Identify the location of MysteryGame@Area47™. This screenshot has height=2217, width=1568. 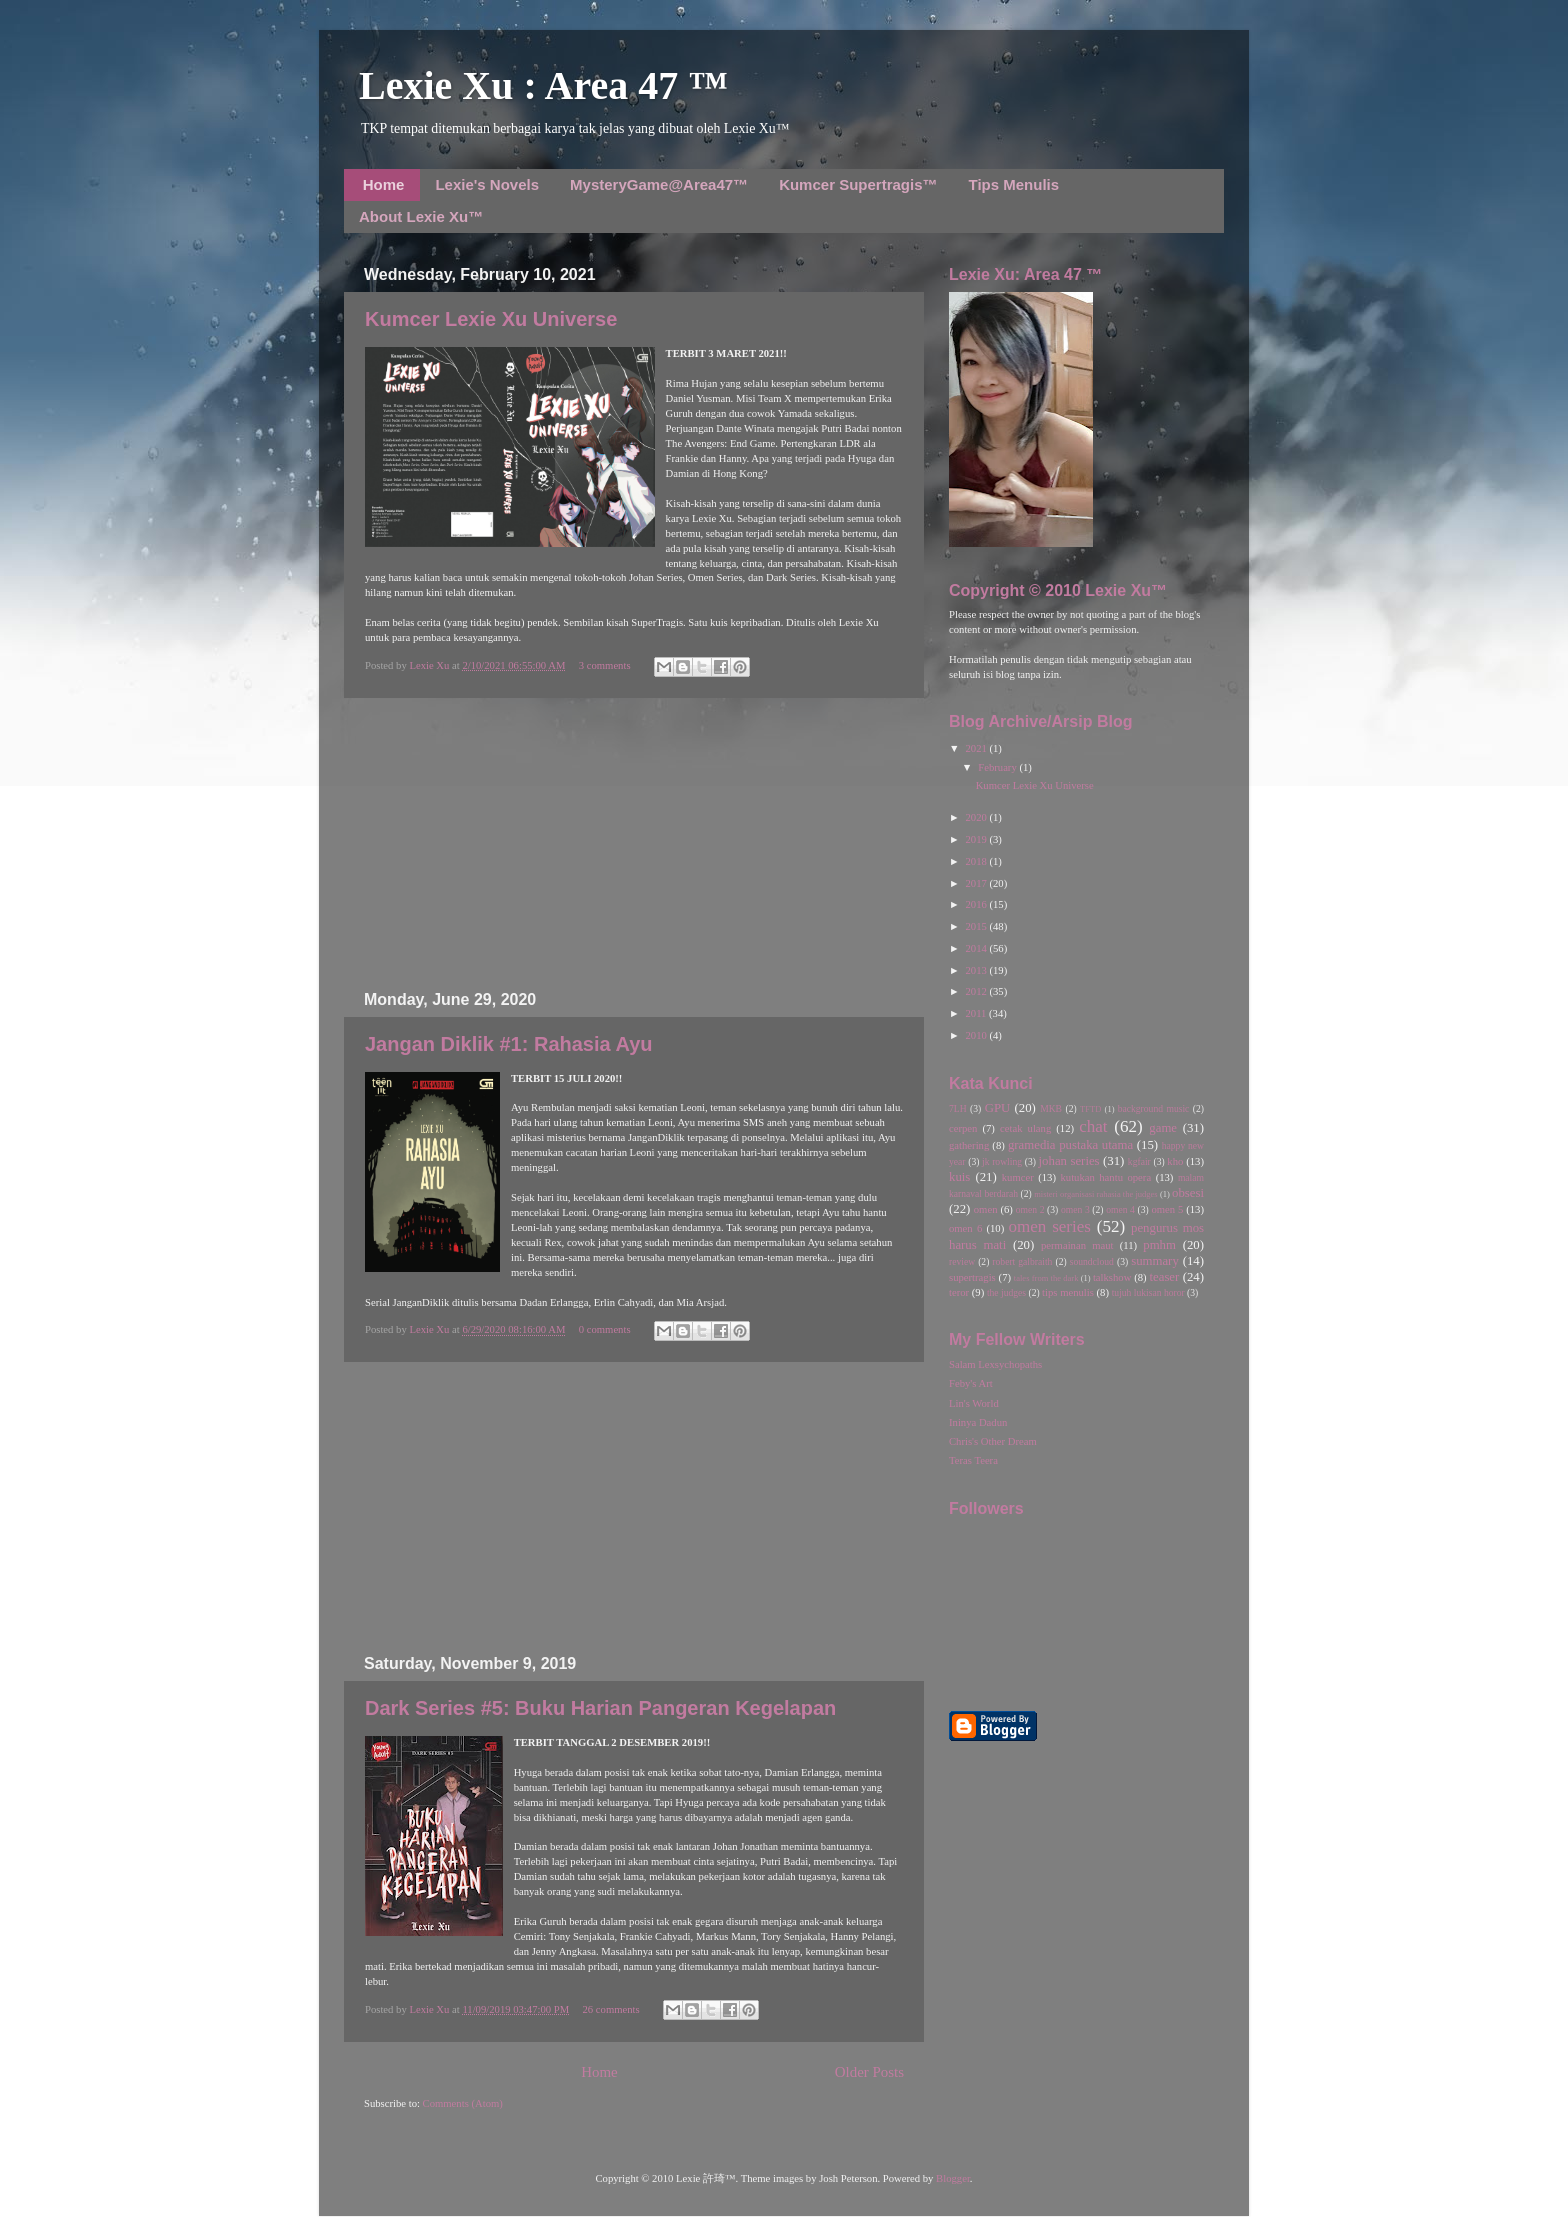
(659, 184).